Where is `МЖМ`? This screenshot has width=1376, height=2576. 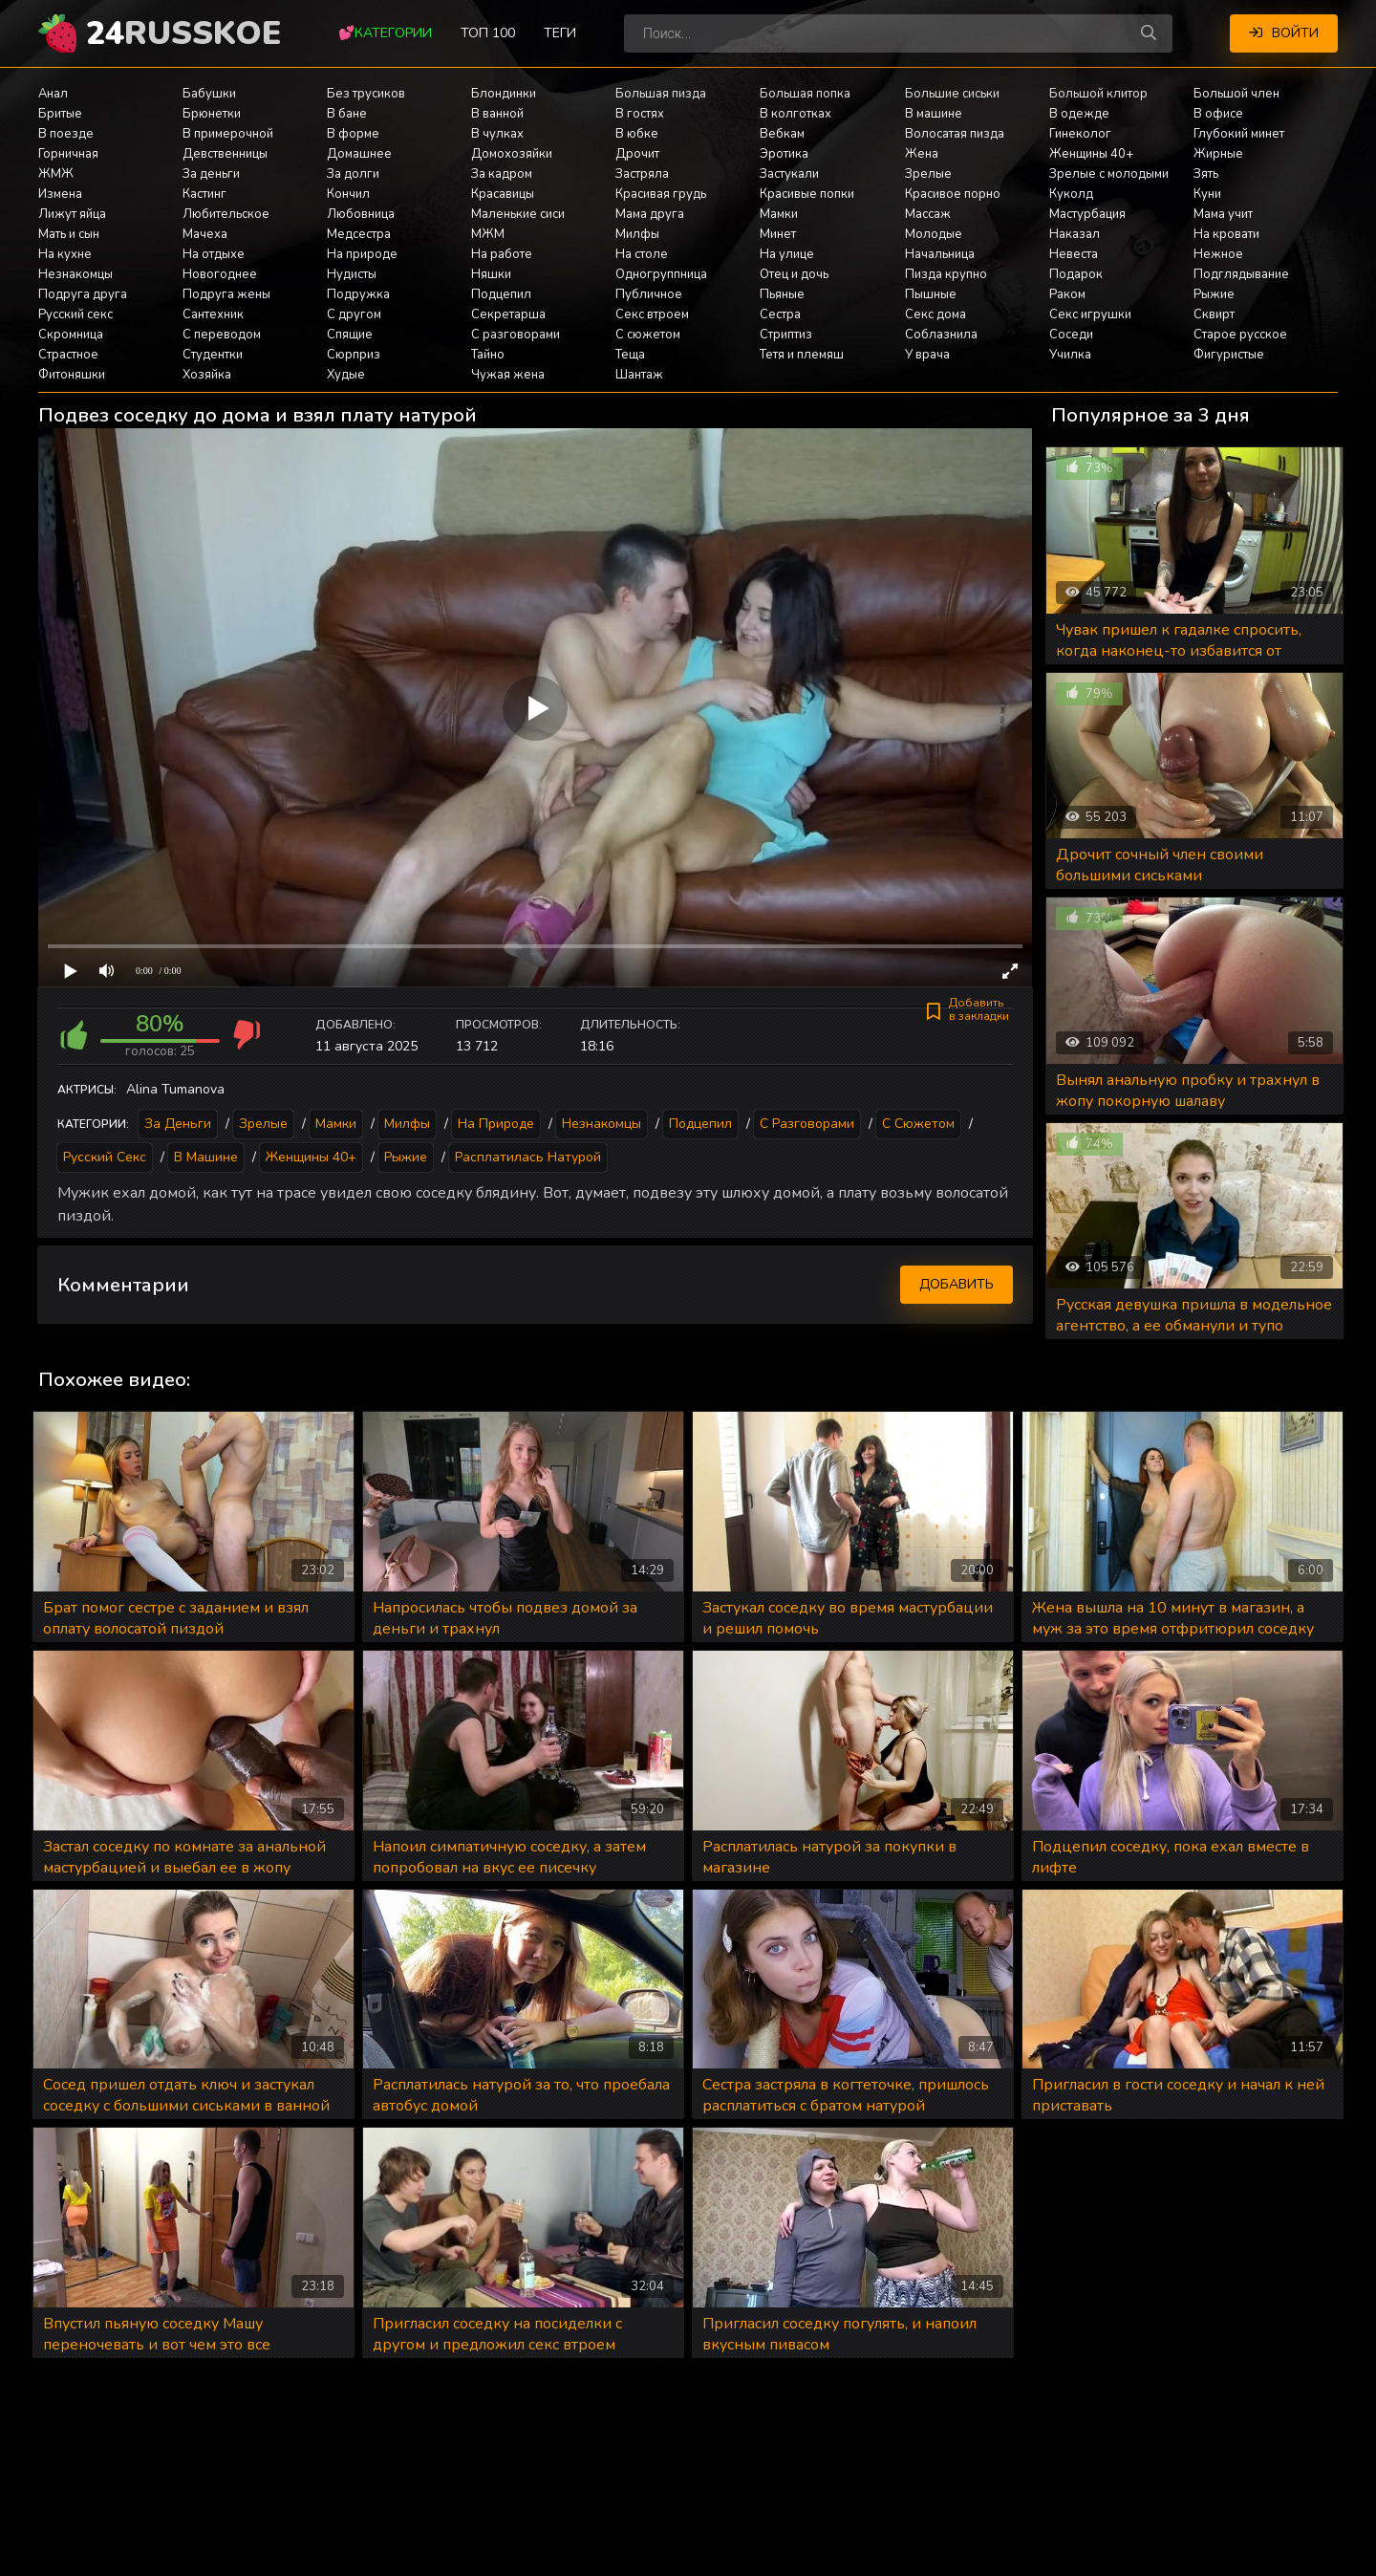
МЖМ is located at coordinates (488, 234).